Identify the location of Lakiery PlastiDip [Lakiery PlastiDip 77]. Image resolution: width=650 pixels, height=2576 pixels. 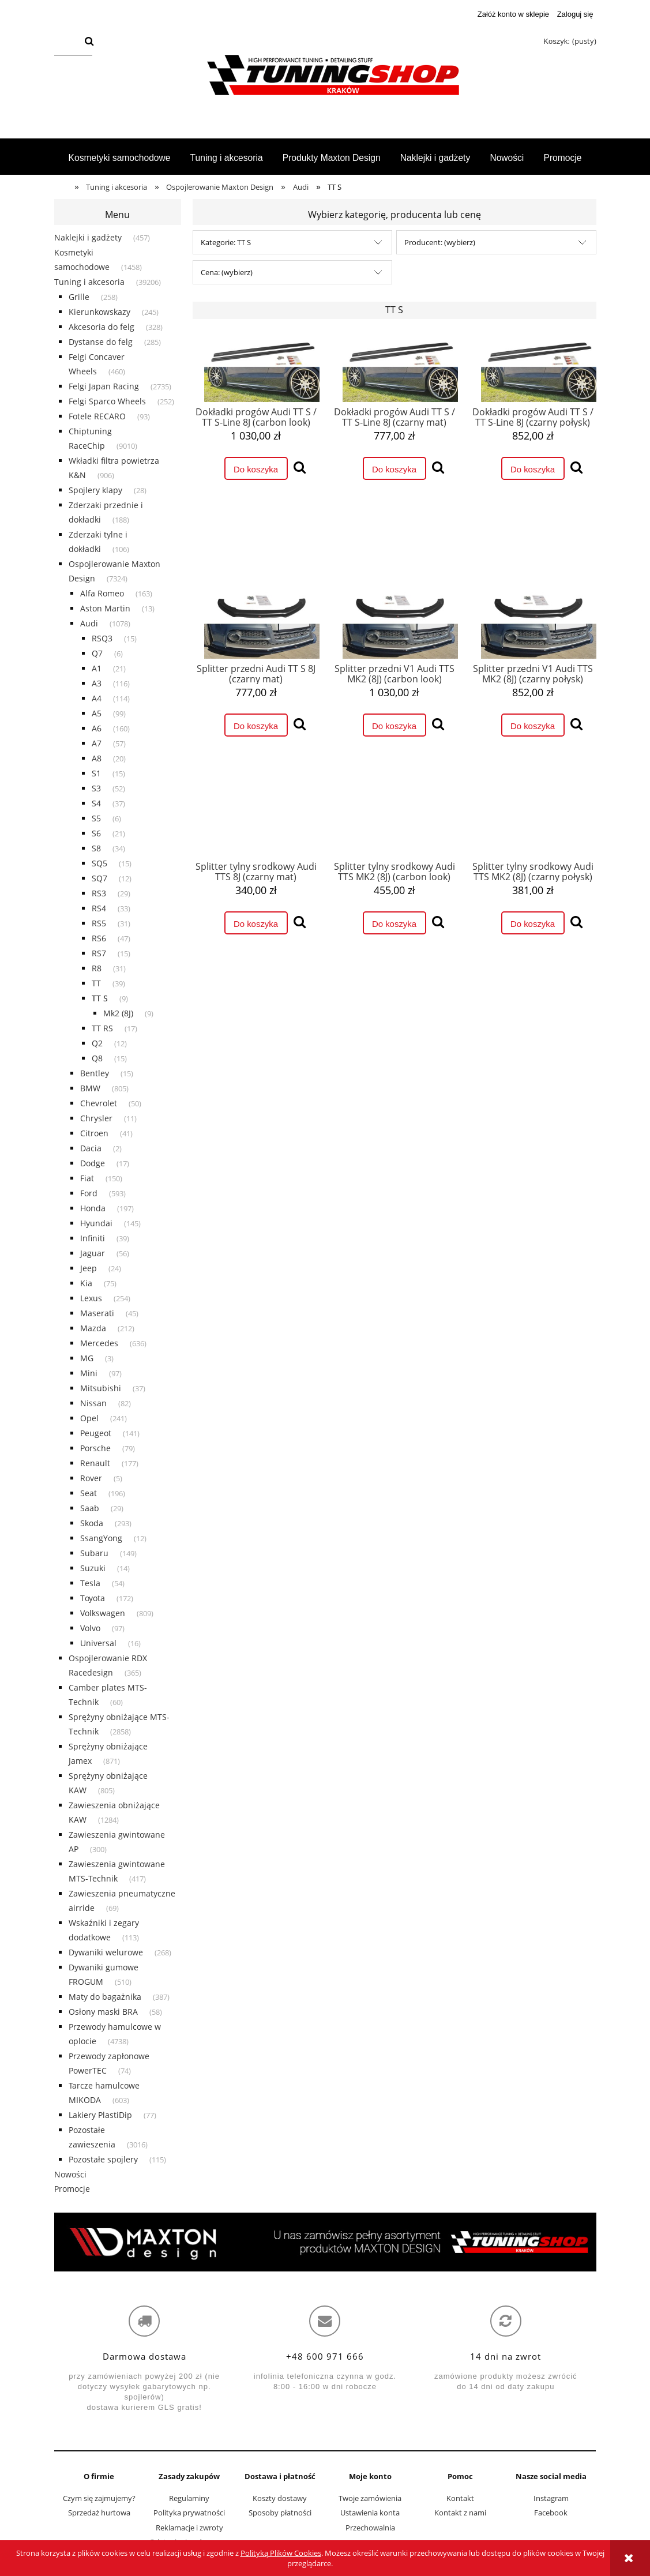
(100, 2114).